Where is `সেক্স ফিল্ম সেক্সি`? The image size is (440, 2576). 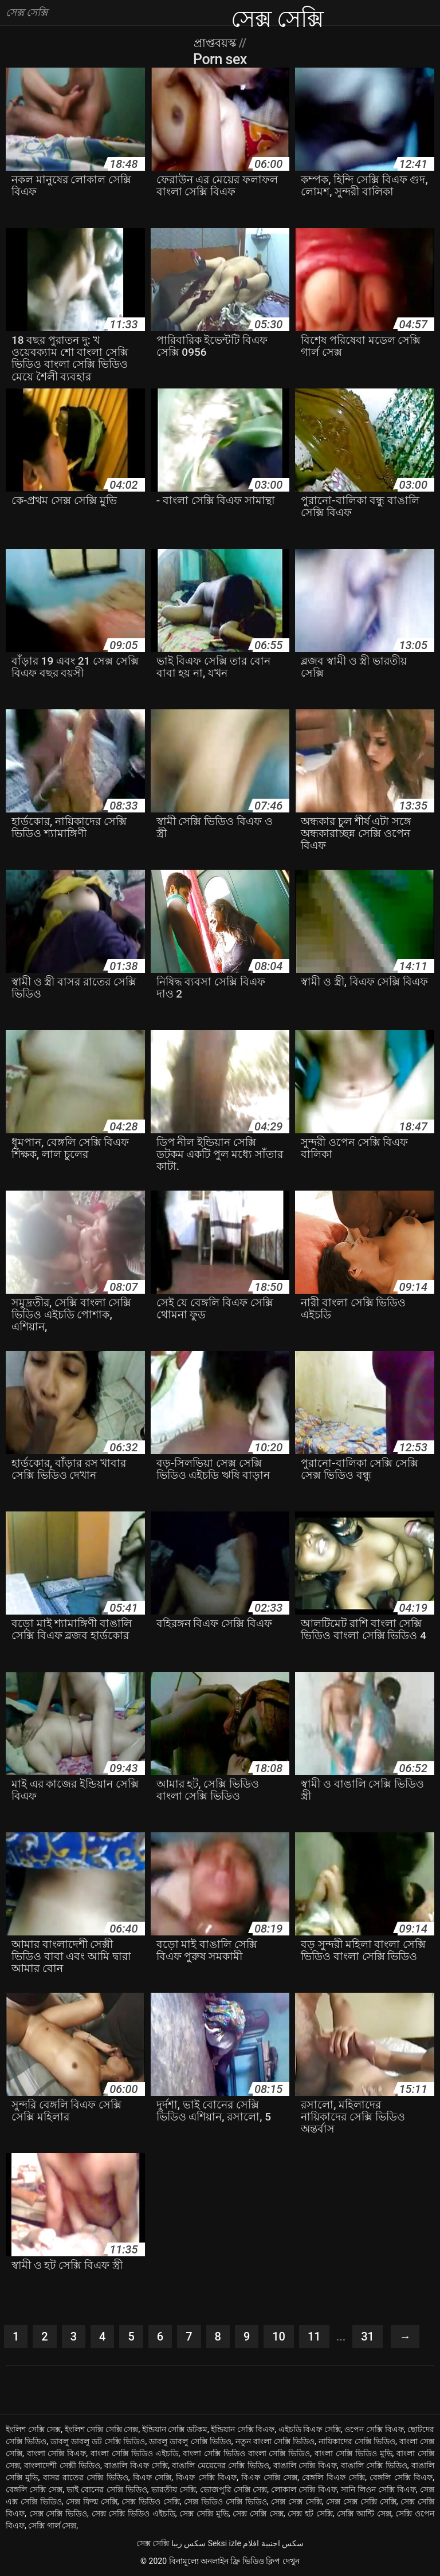 সেক্স ফিল্ম সেক্সি is located at coordinates (91, 2501).